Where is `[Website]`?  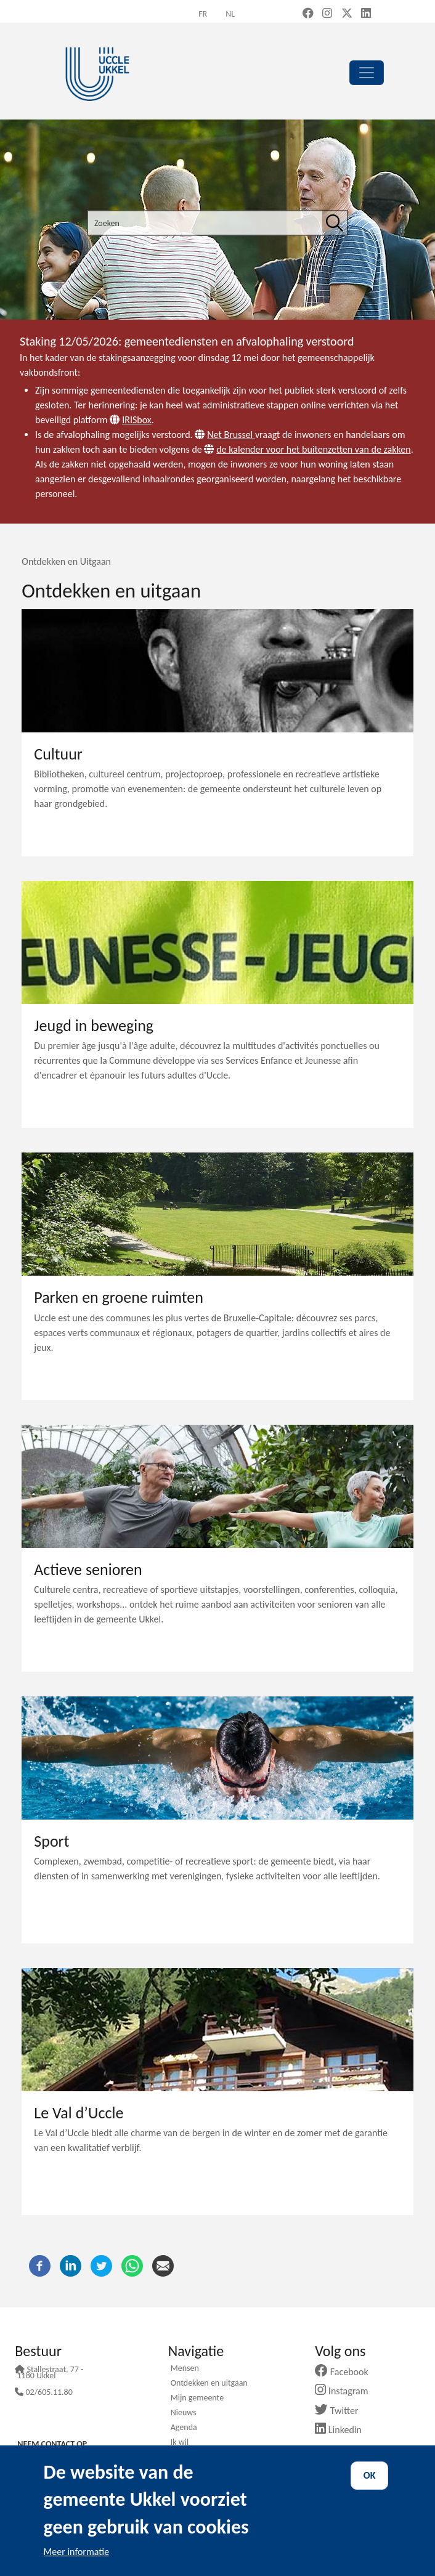 [Website] is located at coordinates (116, 420).